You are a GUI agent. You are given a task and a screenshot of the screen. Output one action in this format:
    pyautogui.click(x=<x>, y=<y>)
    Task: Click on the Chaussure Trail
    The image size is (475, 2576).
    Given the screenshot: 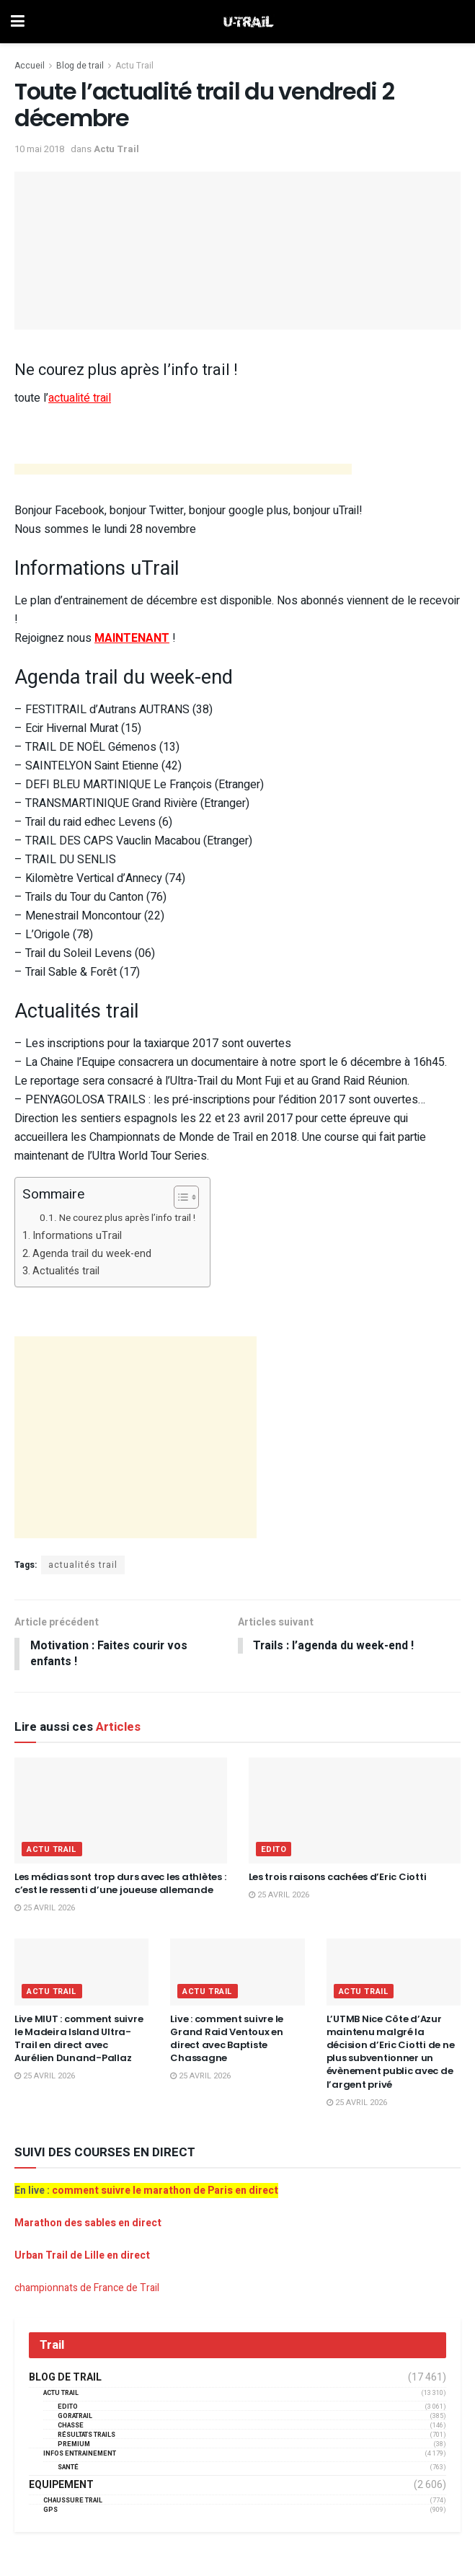 What is the action you would take?
    pyautogui.click(x=72, y=2501)
    